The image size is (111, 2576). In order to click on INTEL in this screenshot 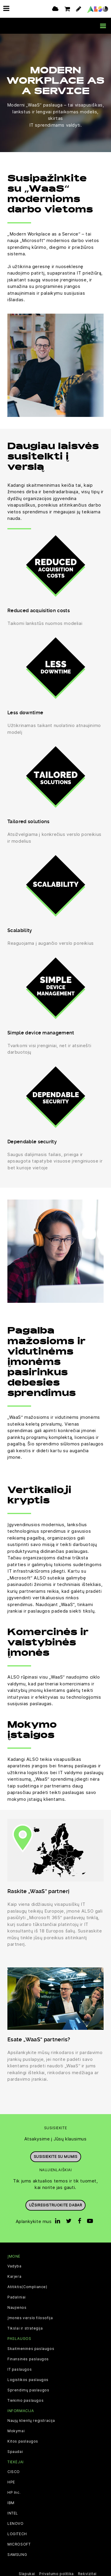, I will do `click(12, 2513)`.